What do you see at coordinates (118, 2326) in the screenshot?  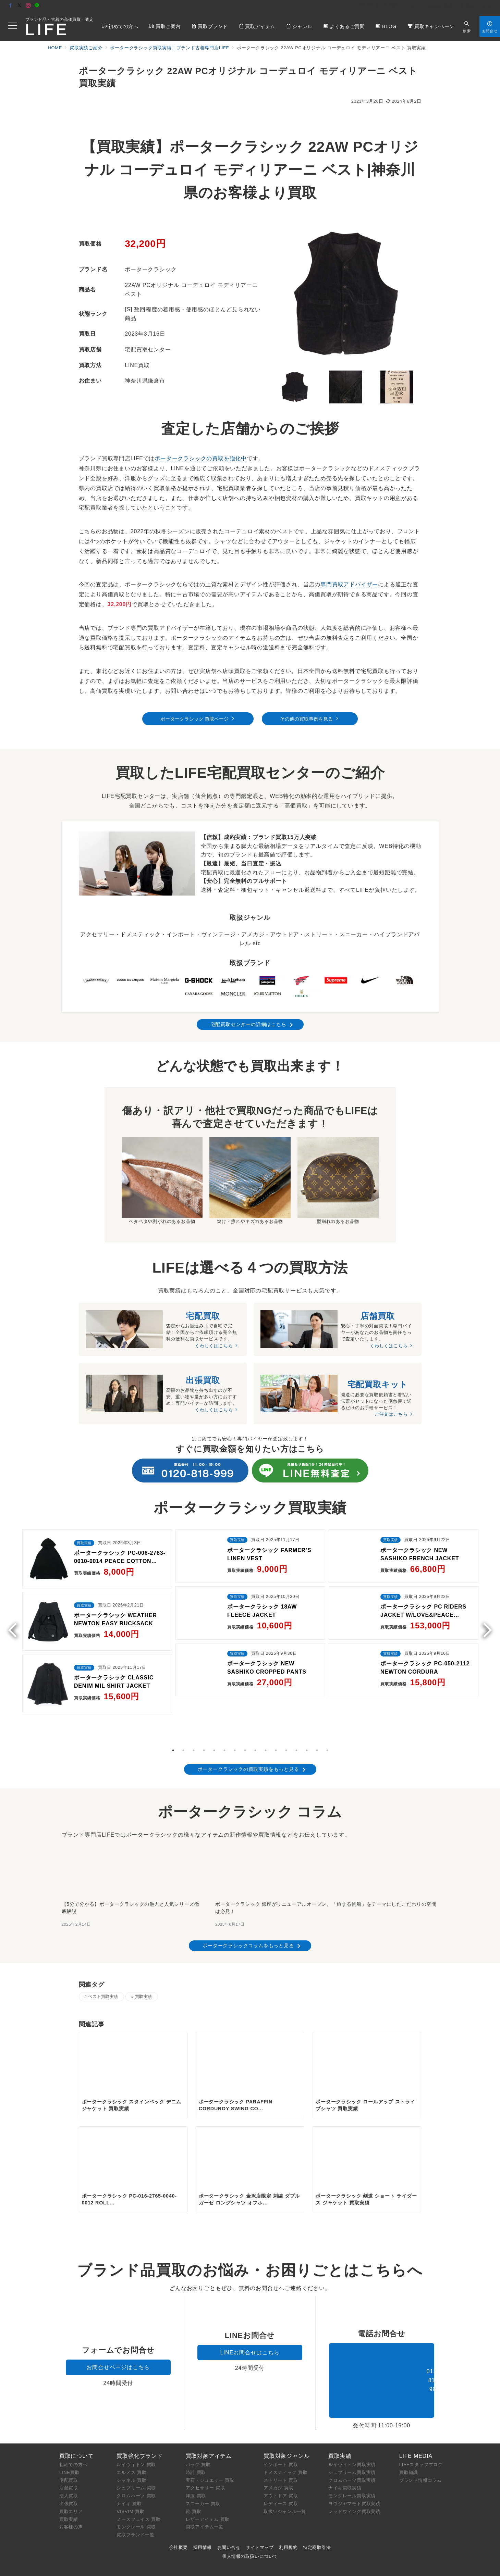 I see `お問合せページはこちら` at bounding box center [118, 2326].